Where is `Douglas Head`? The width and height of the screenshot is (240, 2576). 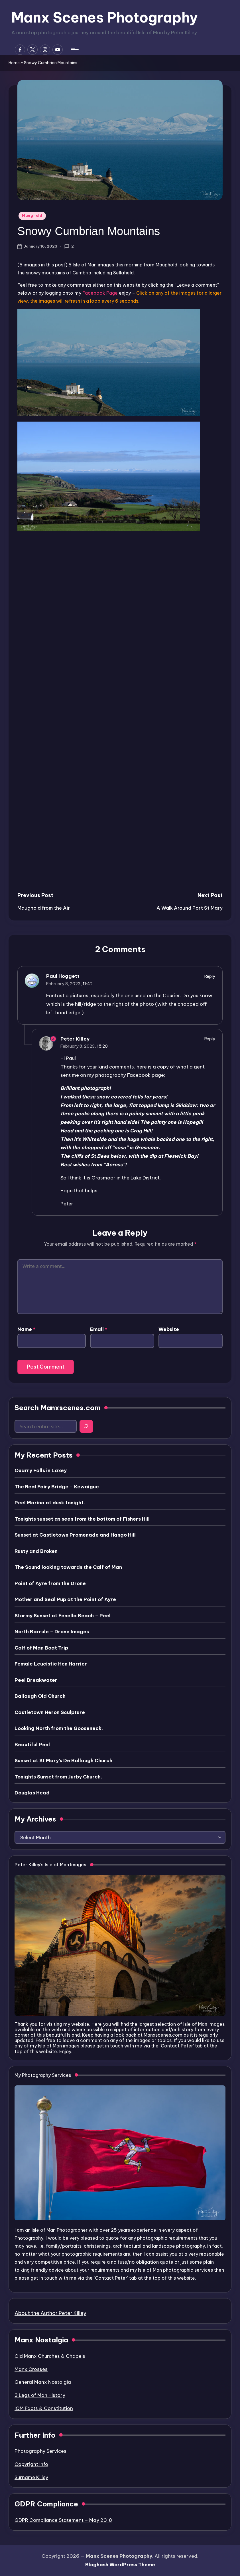 Douglas Head is located at coordinates (32, 1793).